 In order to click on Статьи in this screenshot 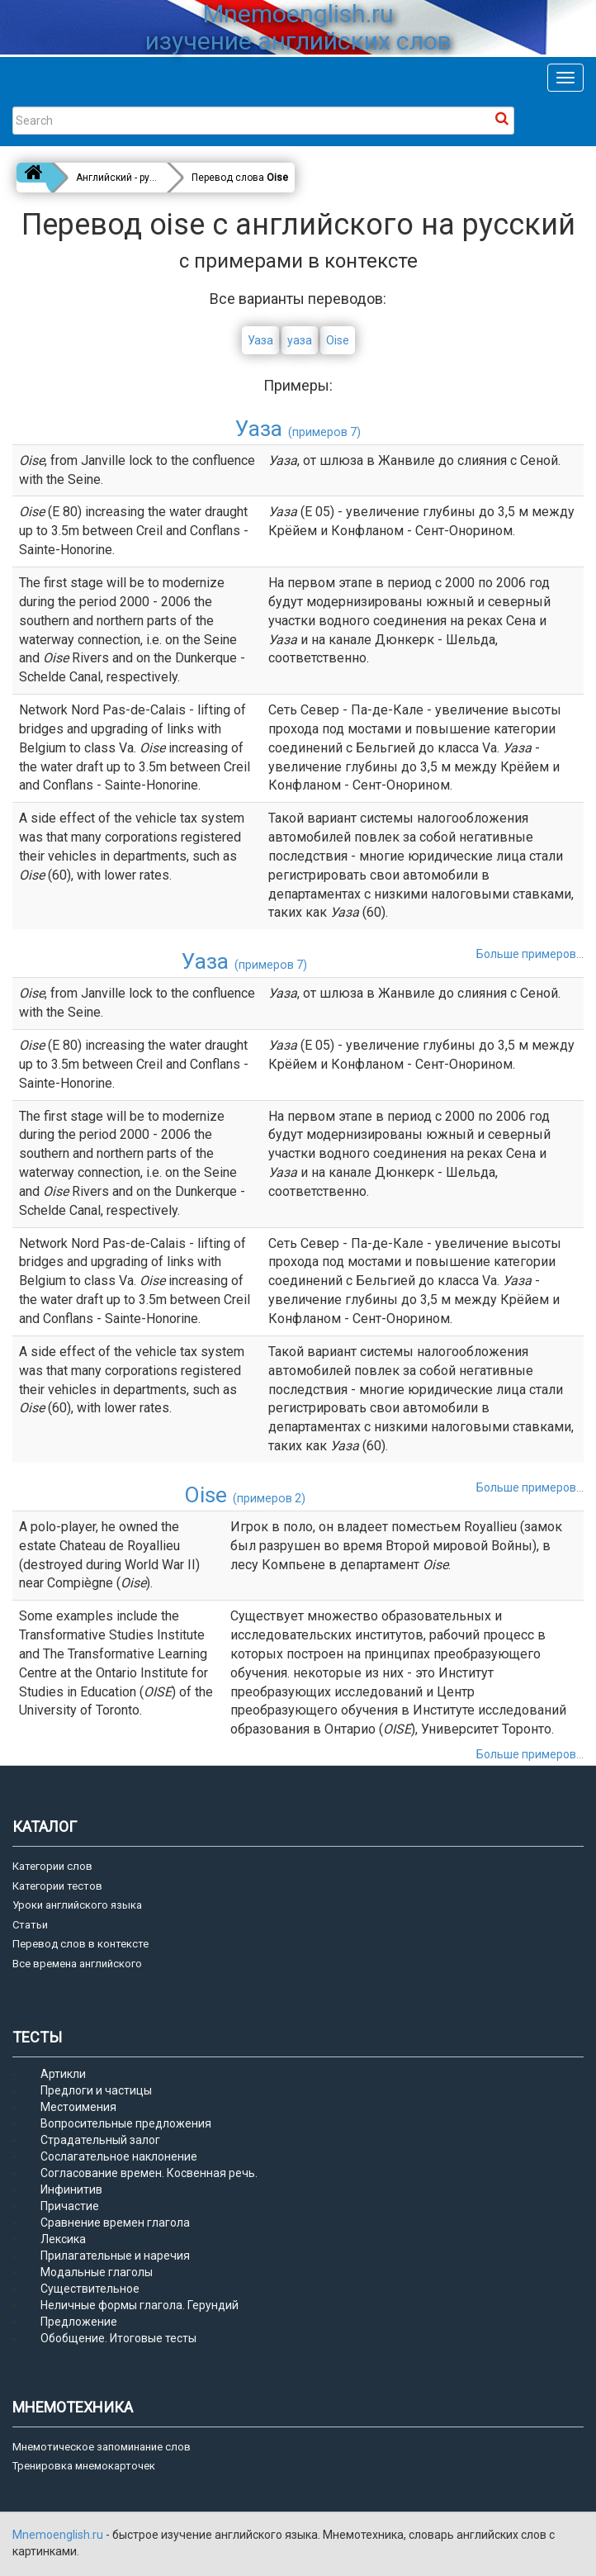, I will do `click(30, 1925)`.